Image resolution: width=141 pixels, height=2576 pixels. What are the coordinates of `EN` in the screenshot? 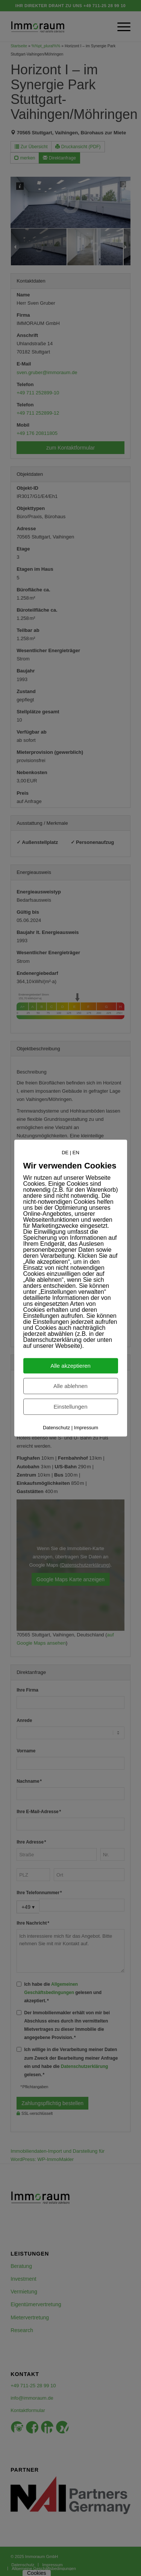 It's located at (76, 1152).